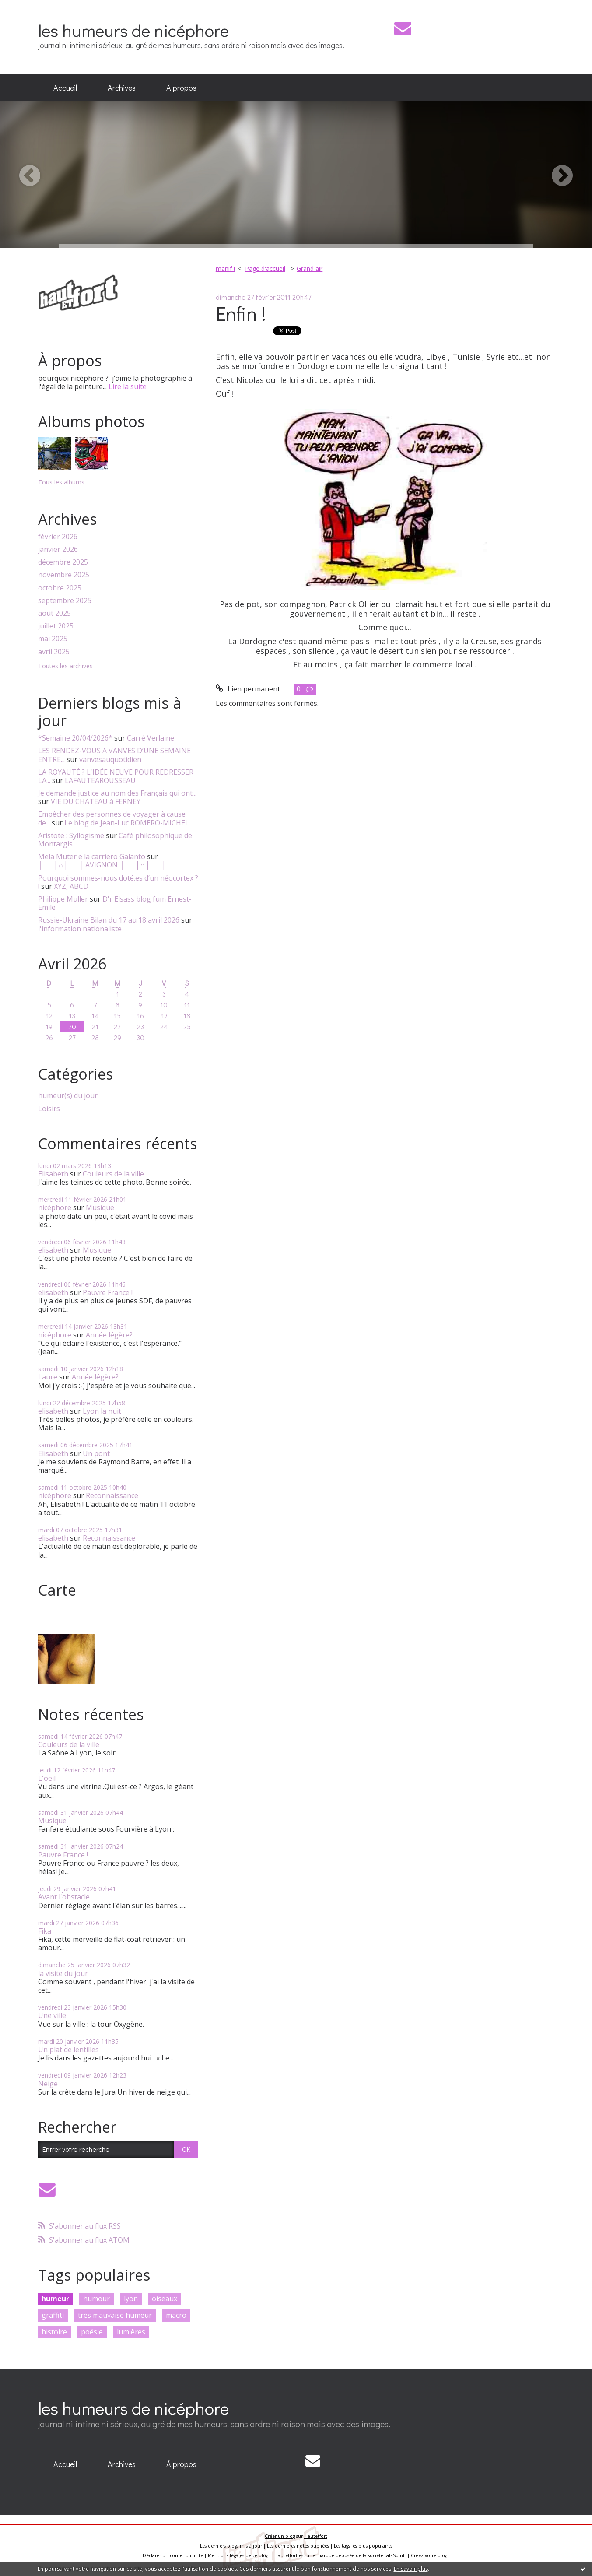 The image size is (592, 2576). What do you see at coordinates (131, 2298) in the screenshot?
I see `lyon` at bounding box center [131, 2298].